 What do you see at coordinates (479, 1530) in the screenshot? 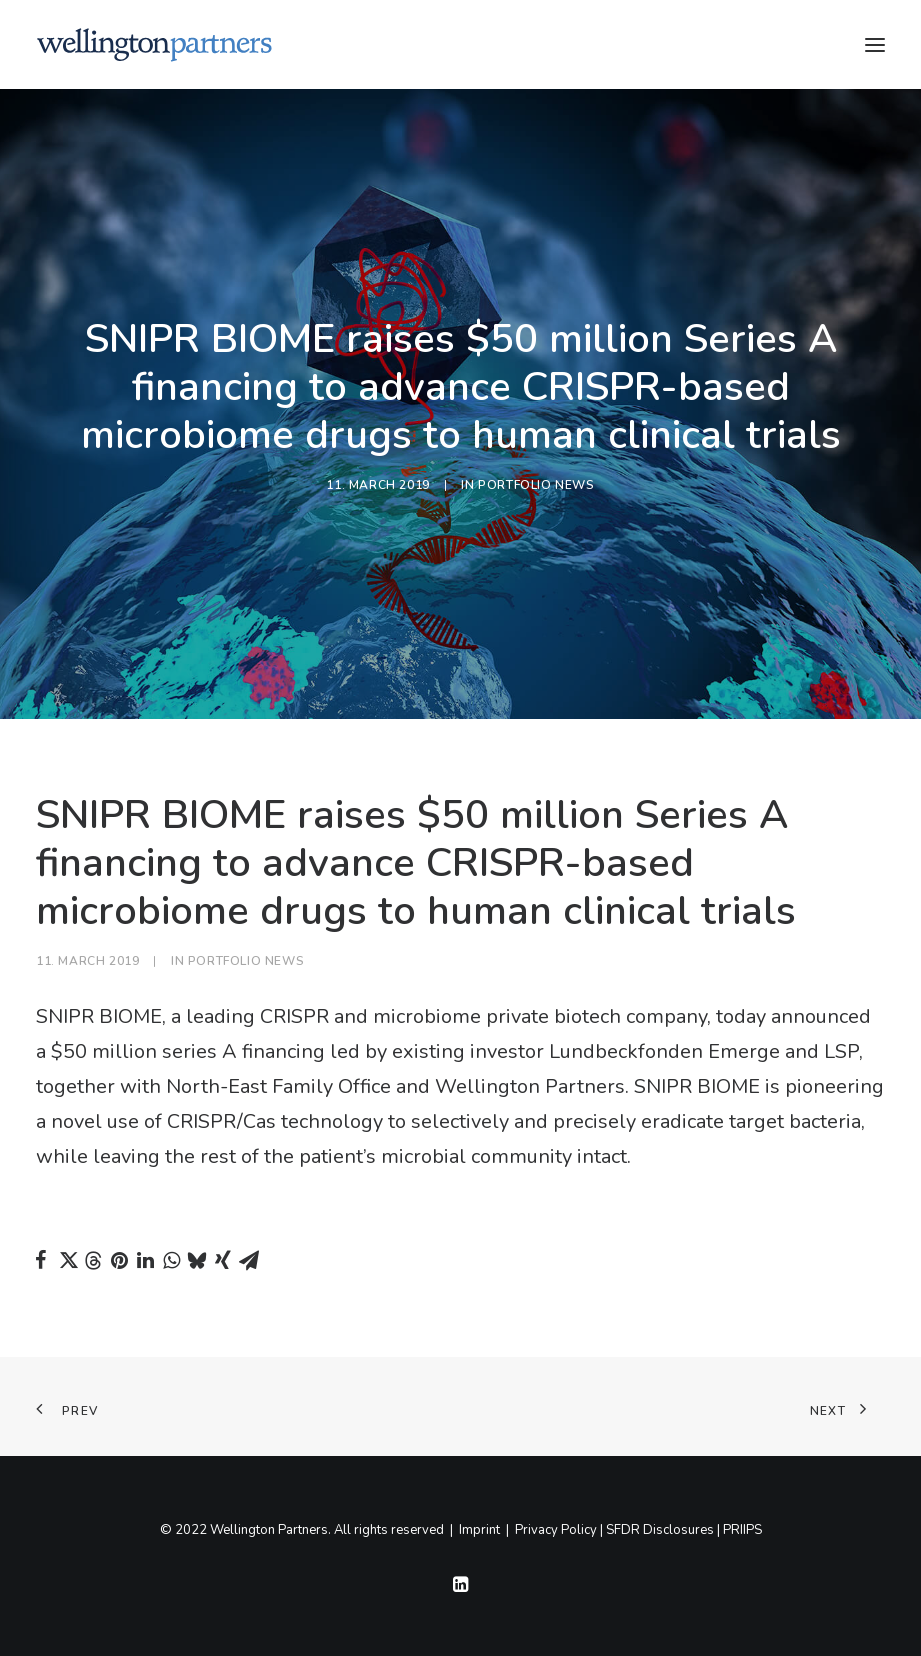
I see `Imprint` at bounding box center [479, 1530].